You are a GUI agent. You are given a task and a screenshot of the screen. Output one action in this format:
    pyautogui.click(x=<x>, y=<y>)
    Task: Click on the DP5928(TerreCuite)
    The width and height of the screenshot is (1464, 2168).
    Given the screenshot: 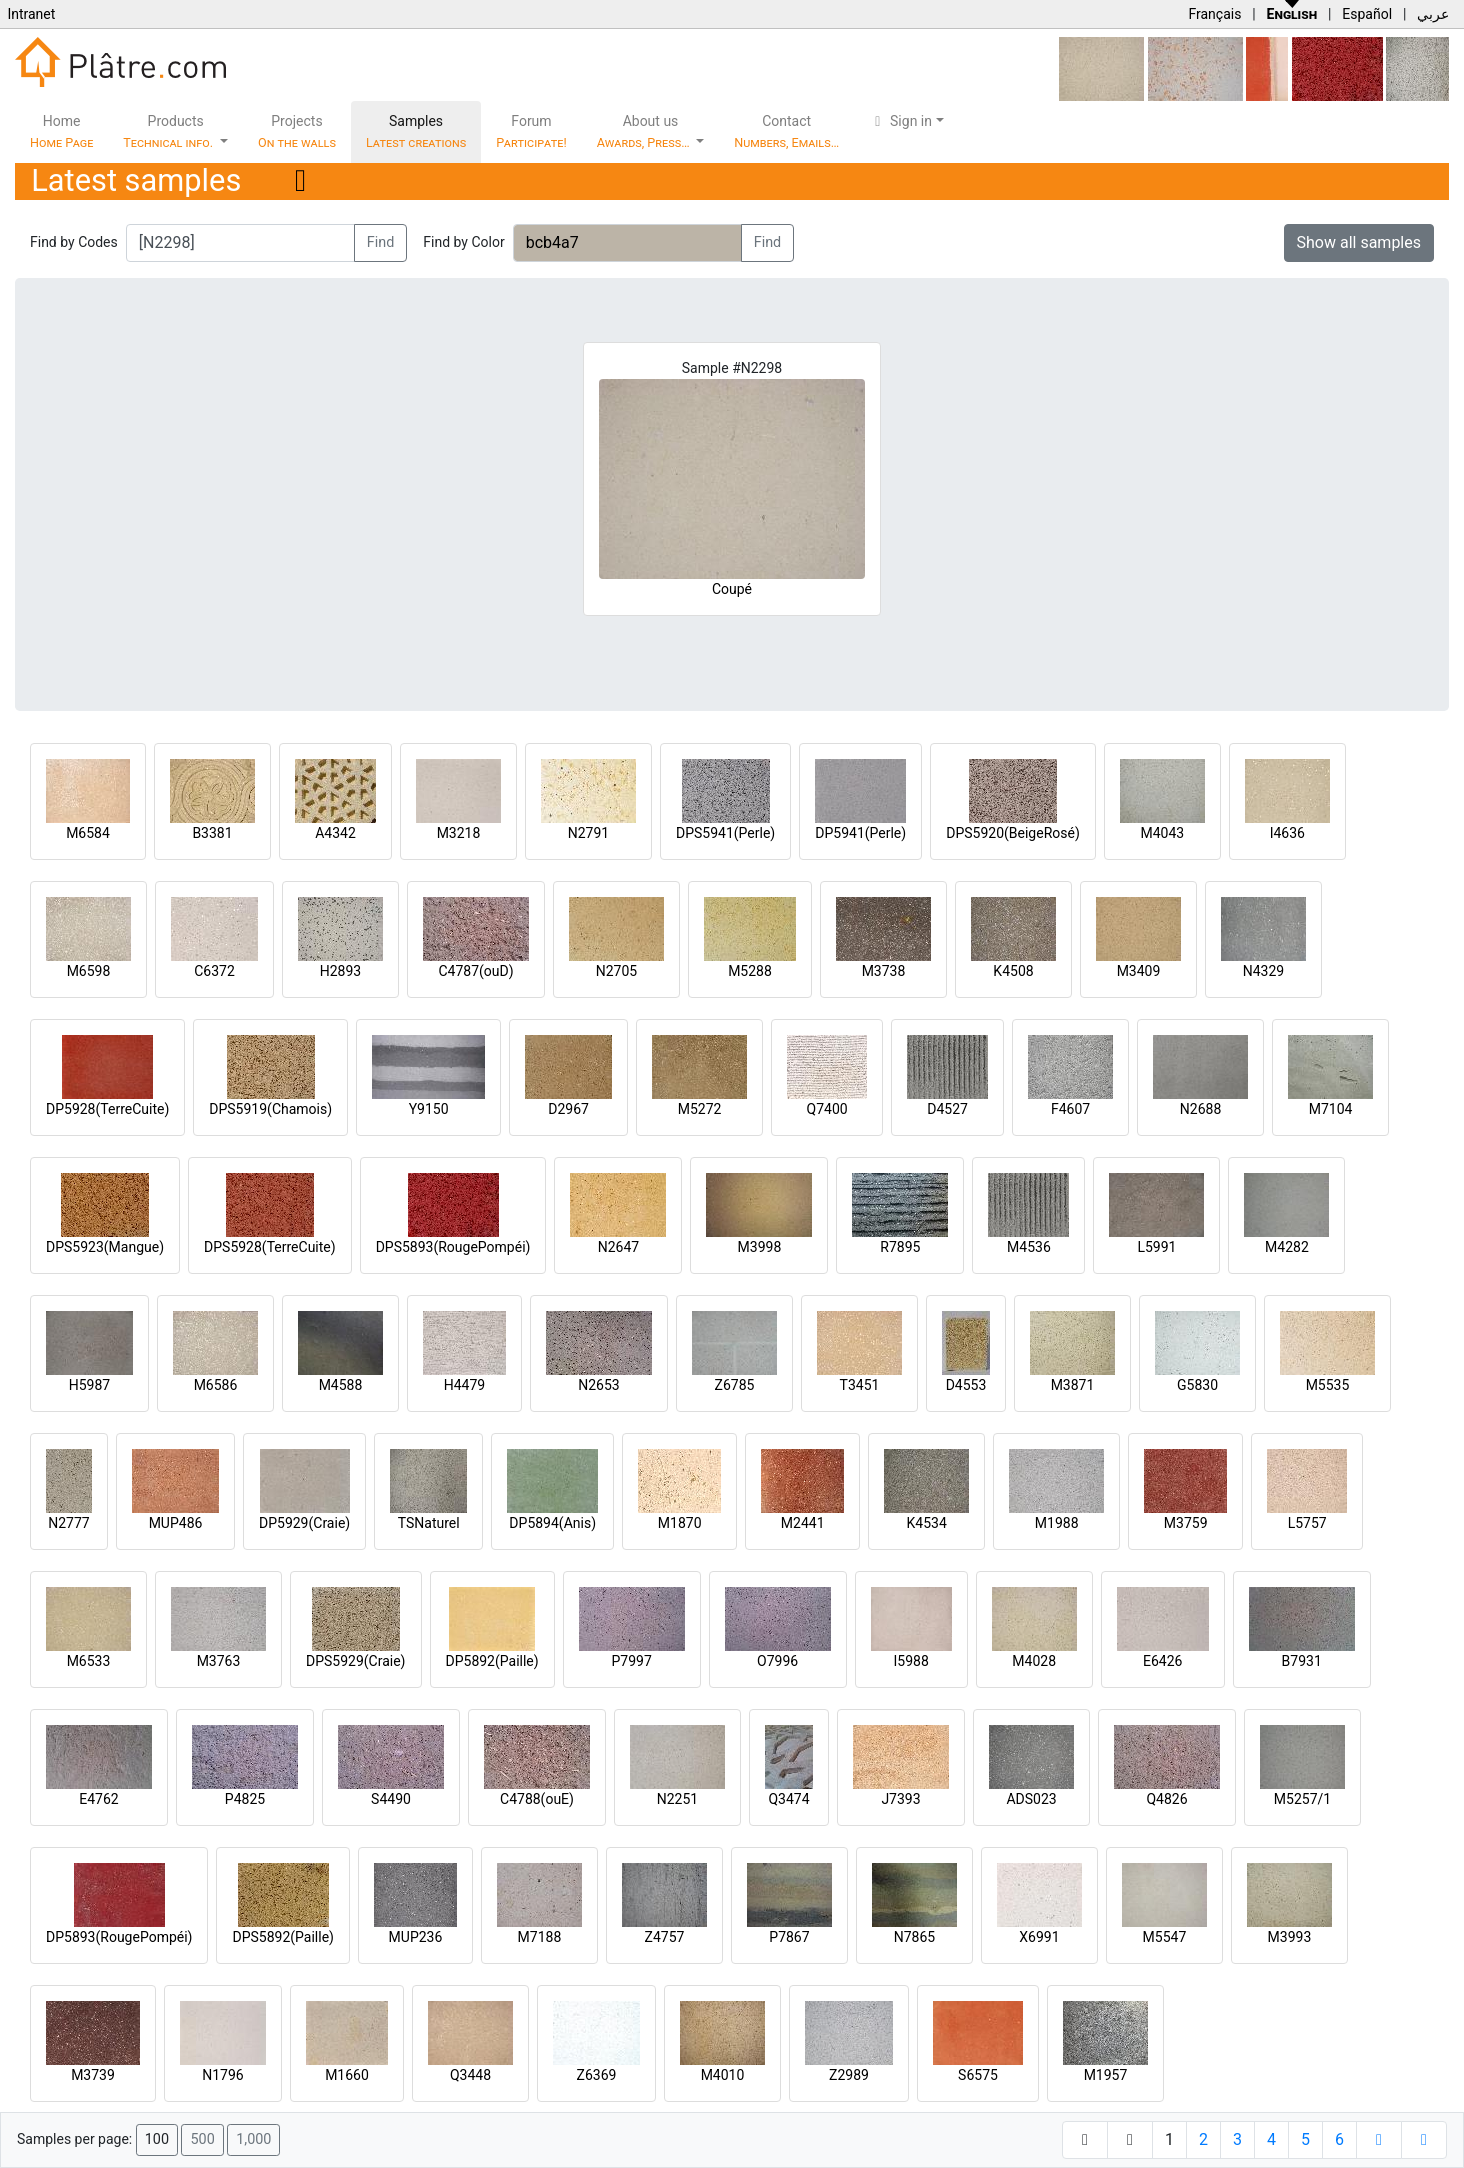 What is the action you would take?
    pyautogui.click(x=107, y=1109)
    